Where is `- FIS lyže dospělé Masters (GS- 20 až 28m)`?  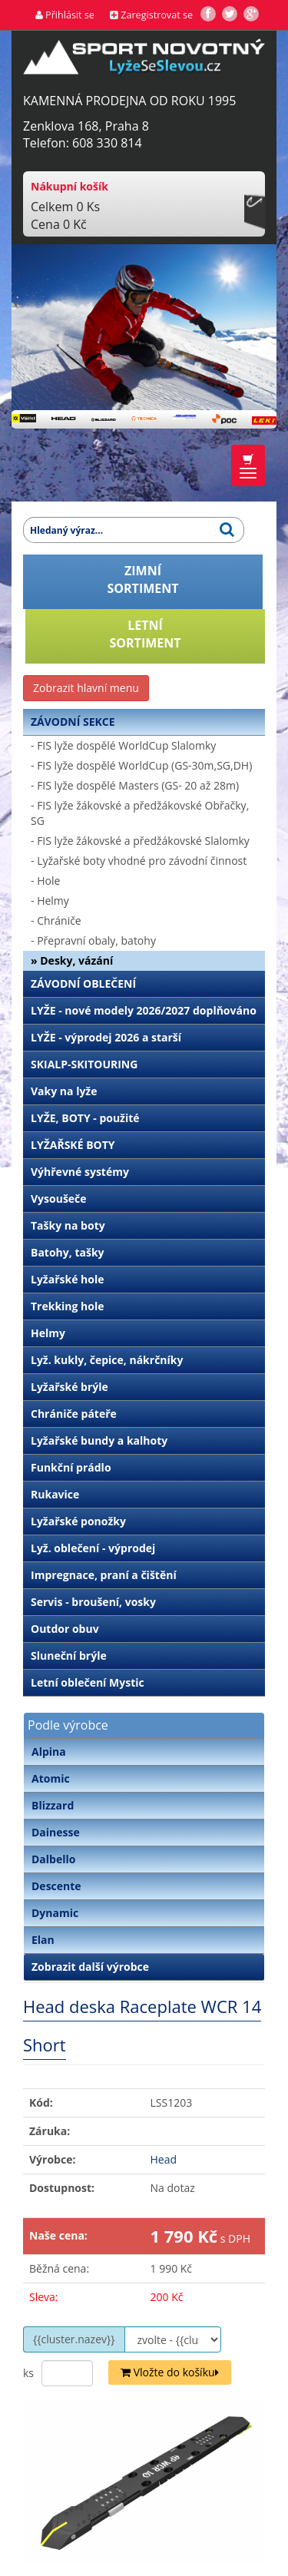
- FIS lyže dospělé Masters (GS- 20 až 28m) is located at coordinates (135, 785).